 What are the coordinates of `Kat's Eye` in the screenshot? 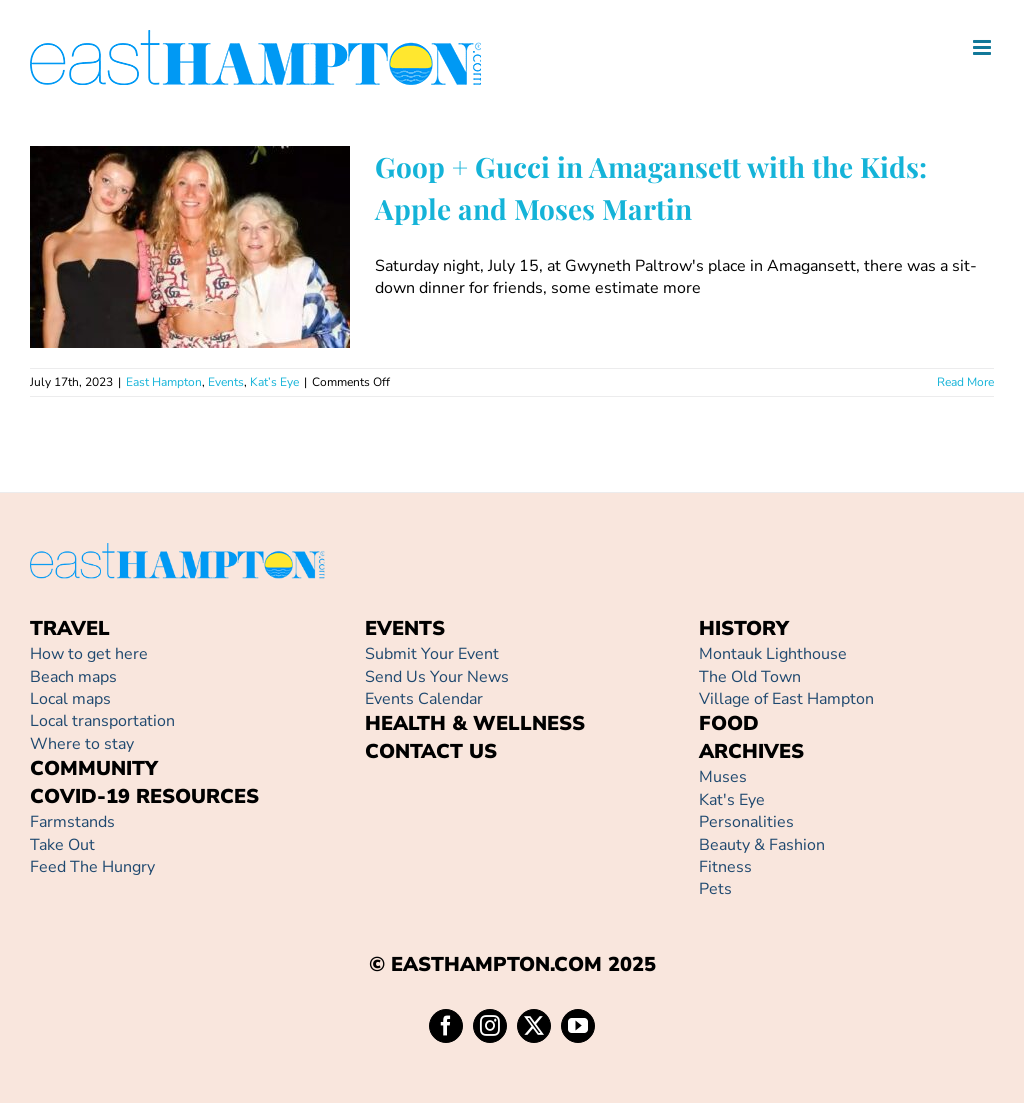 It's located at (732, 800).